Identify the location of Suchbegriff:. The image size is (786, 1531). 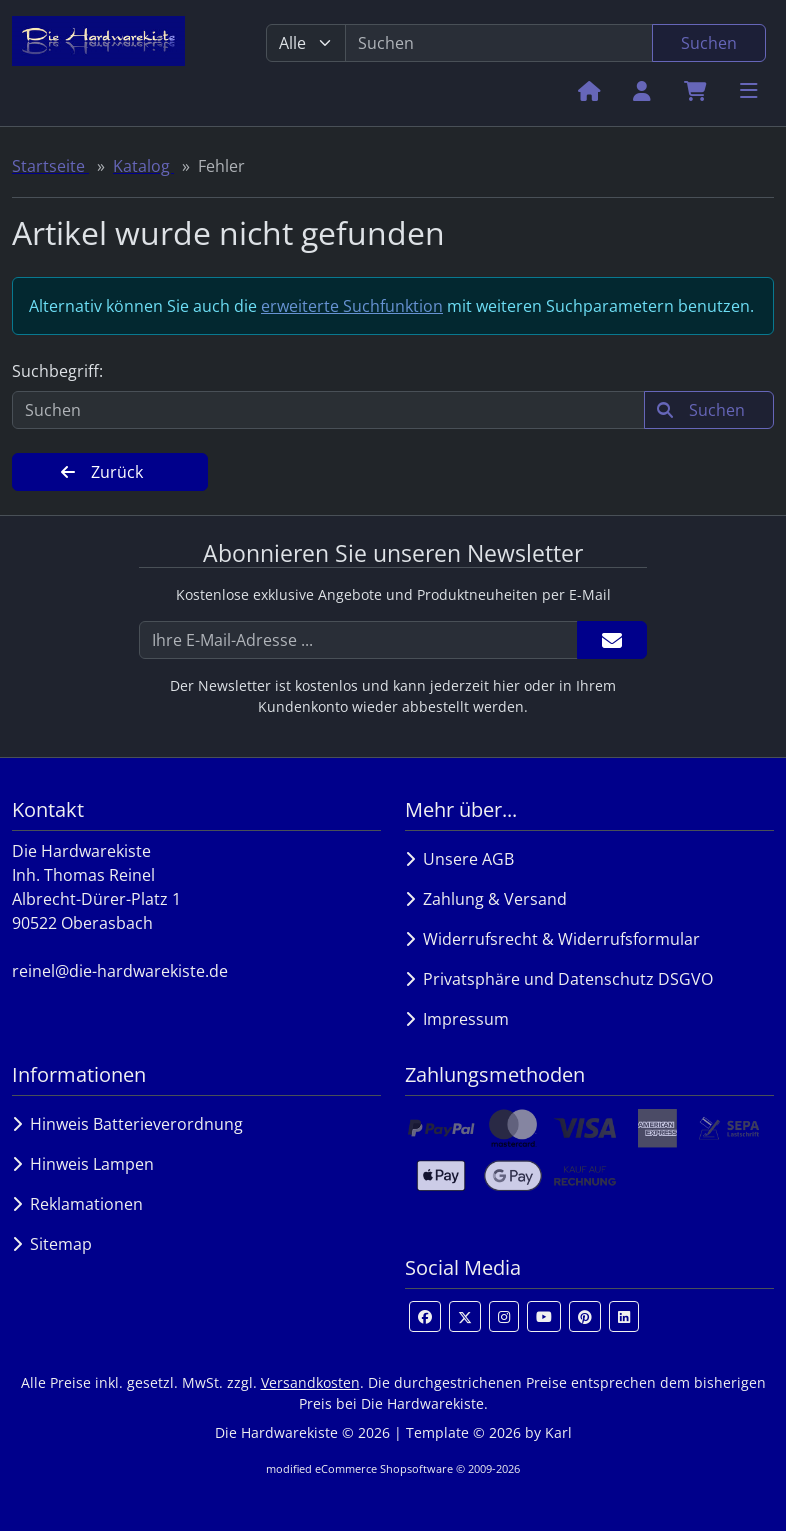
(57, 371).